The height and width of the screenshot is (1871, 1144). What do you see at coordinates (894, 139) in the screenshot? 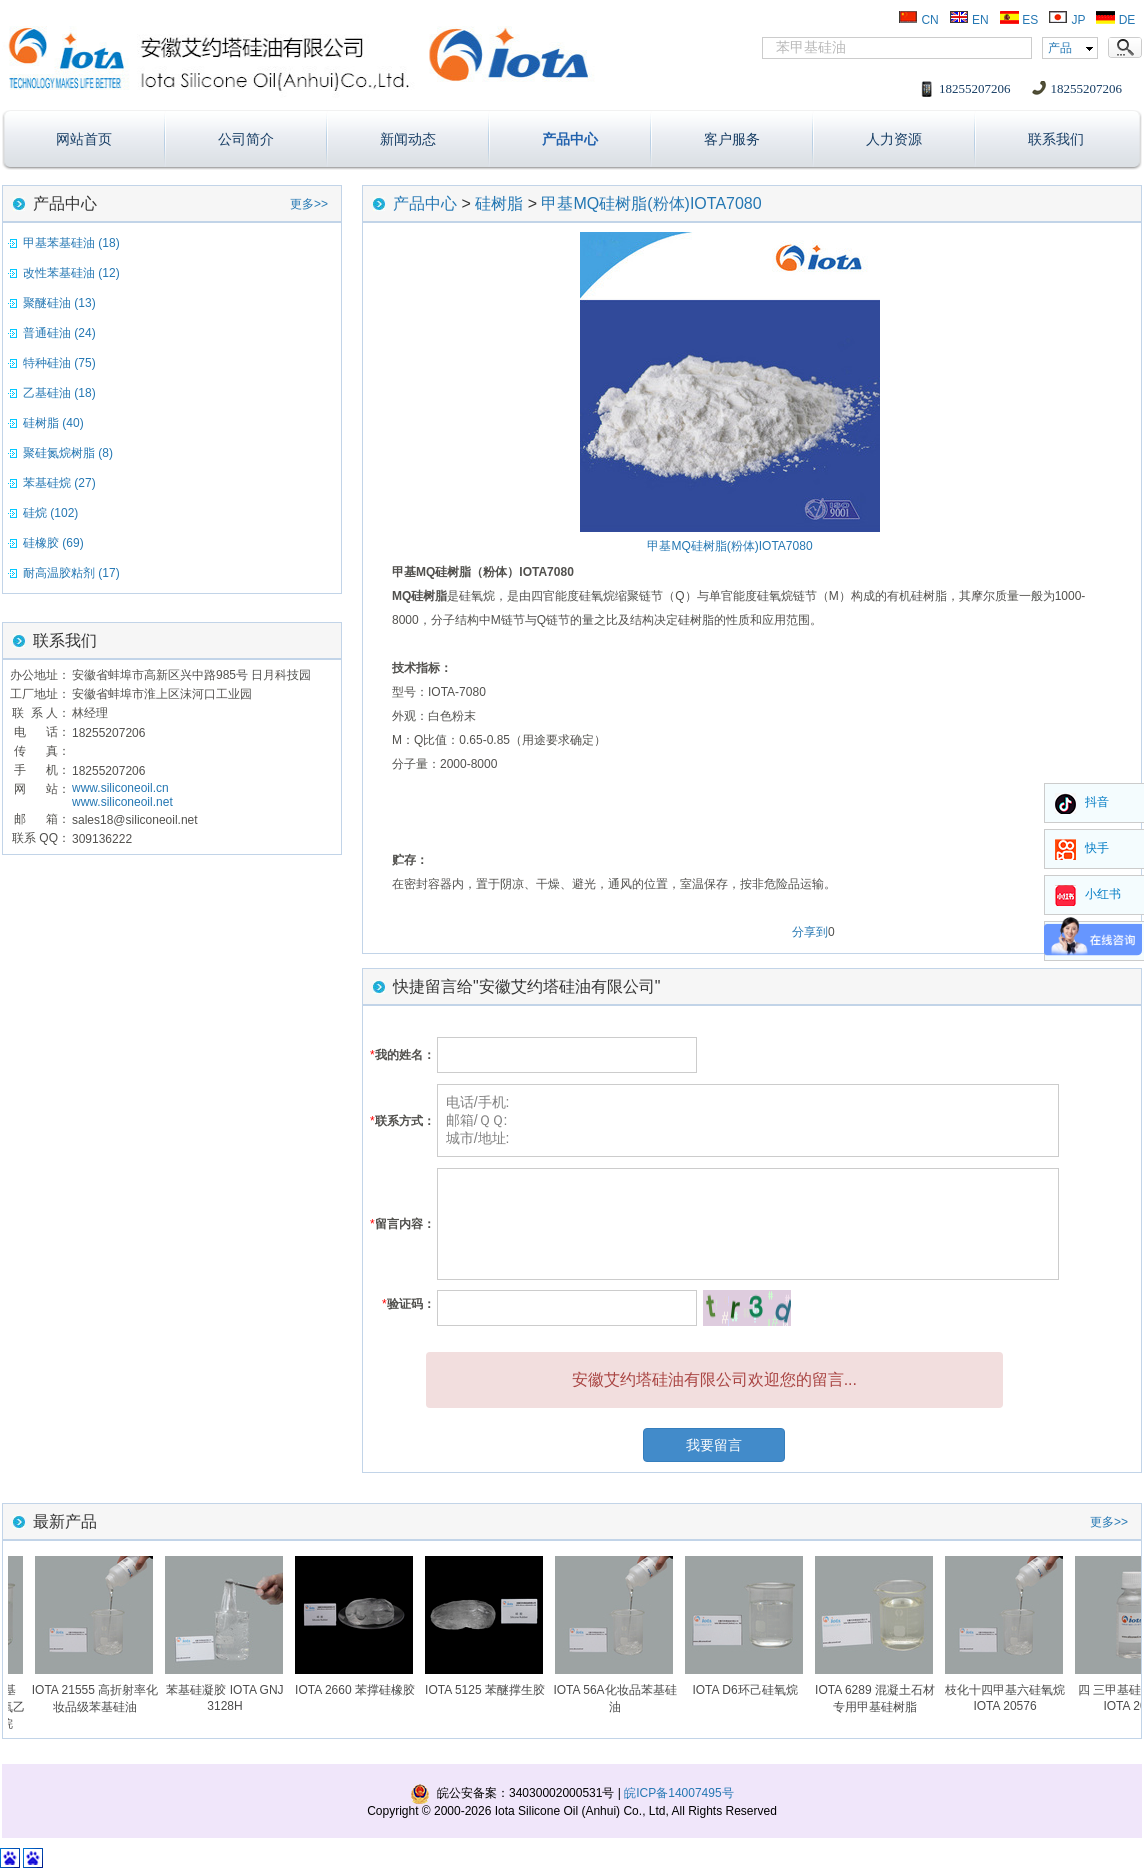
I see `人力资源` at bounding box center [894, 139].